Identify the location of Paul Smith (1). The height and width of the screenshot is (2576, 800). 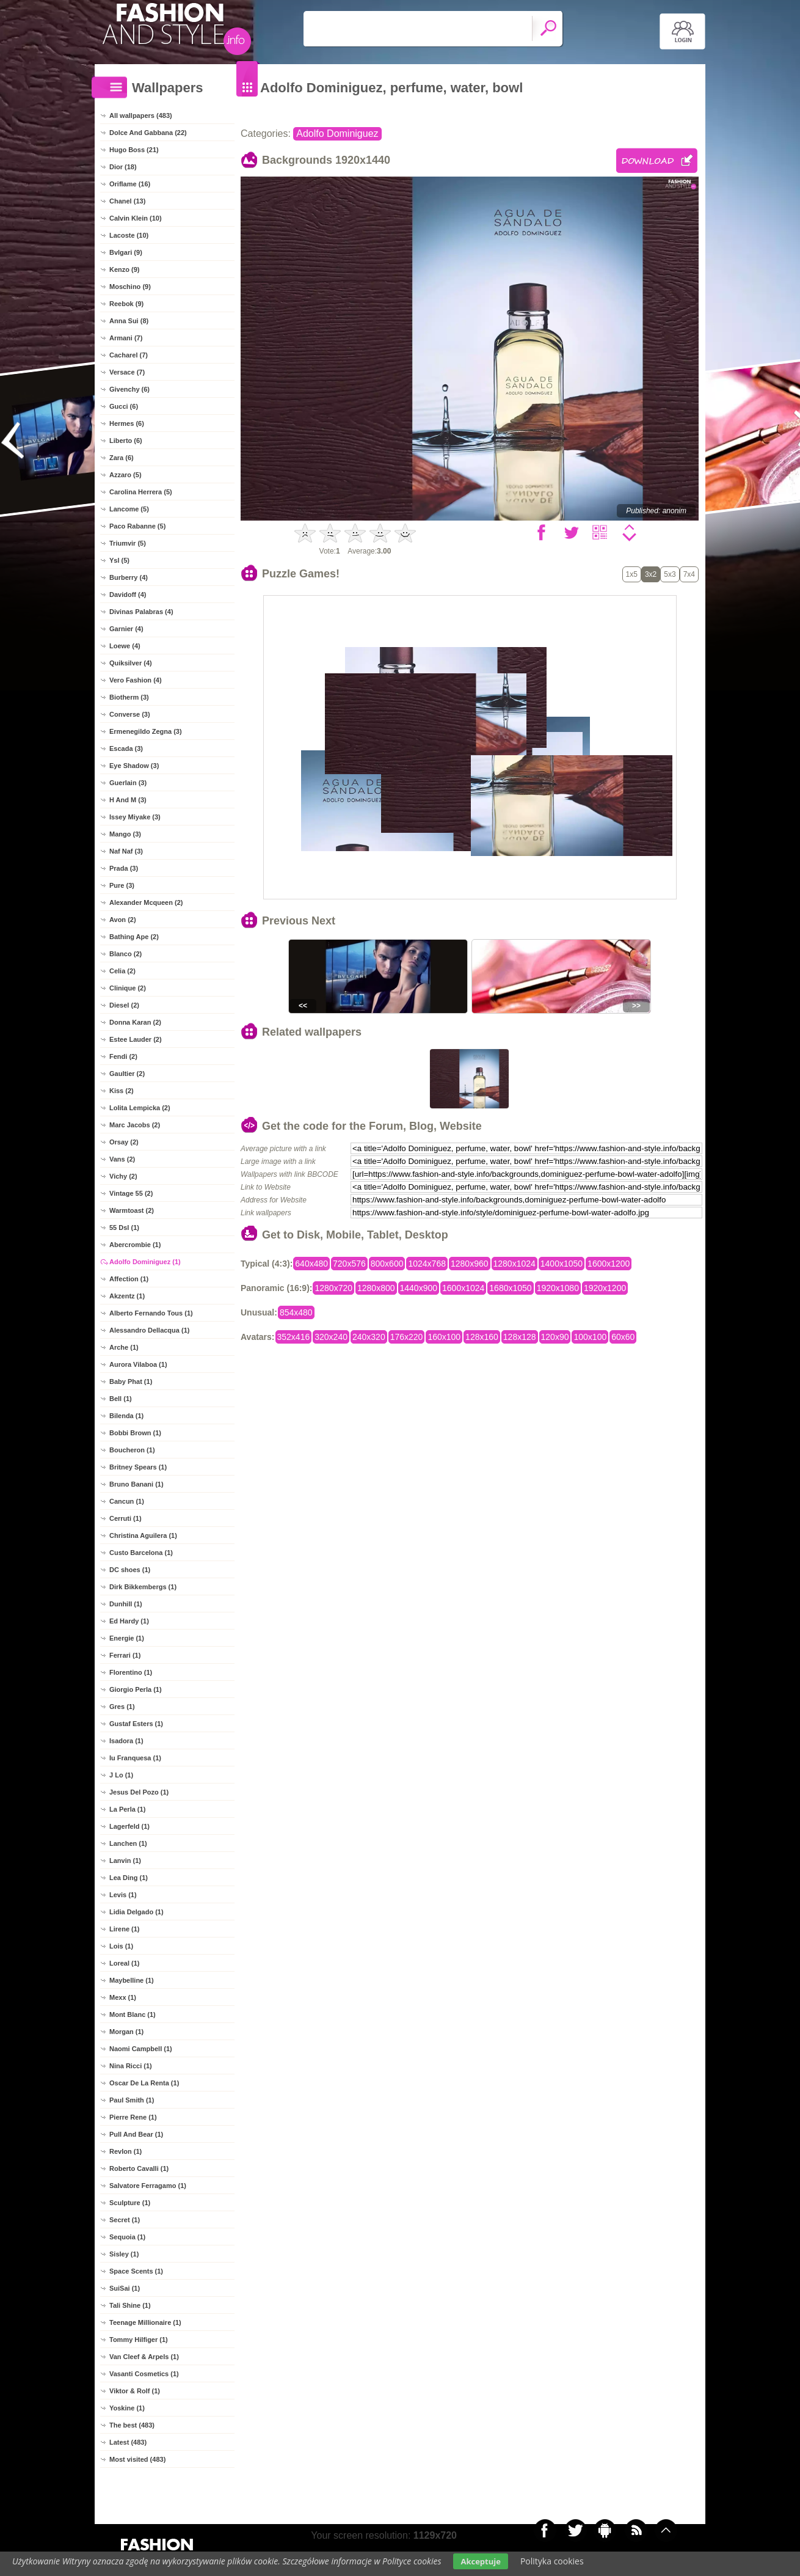
(131, 2100).